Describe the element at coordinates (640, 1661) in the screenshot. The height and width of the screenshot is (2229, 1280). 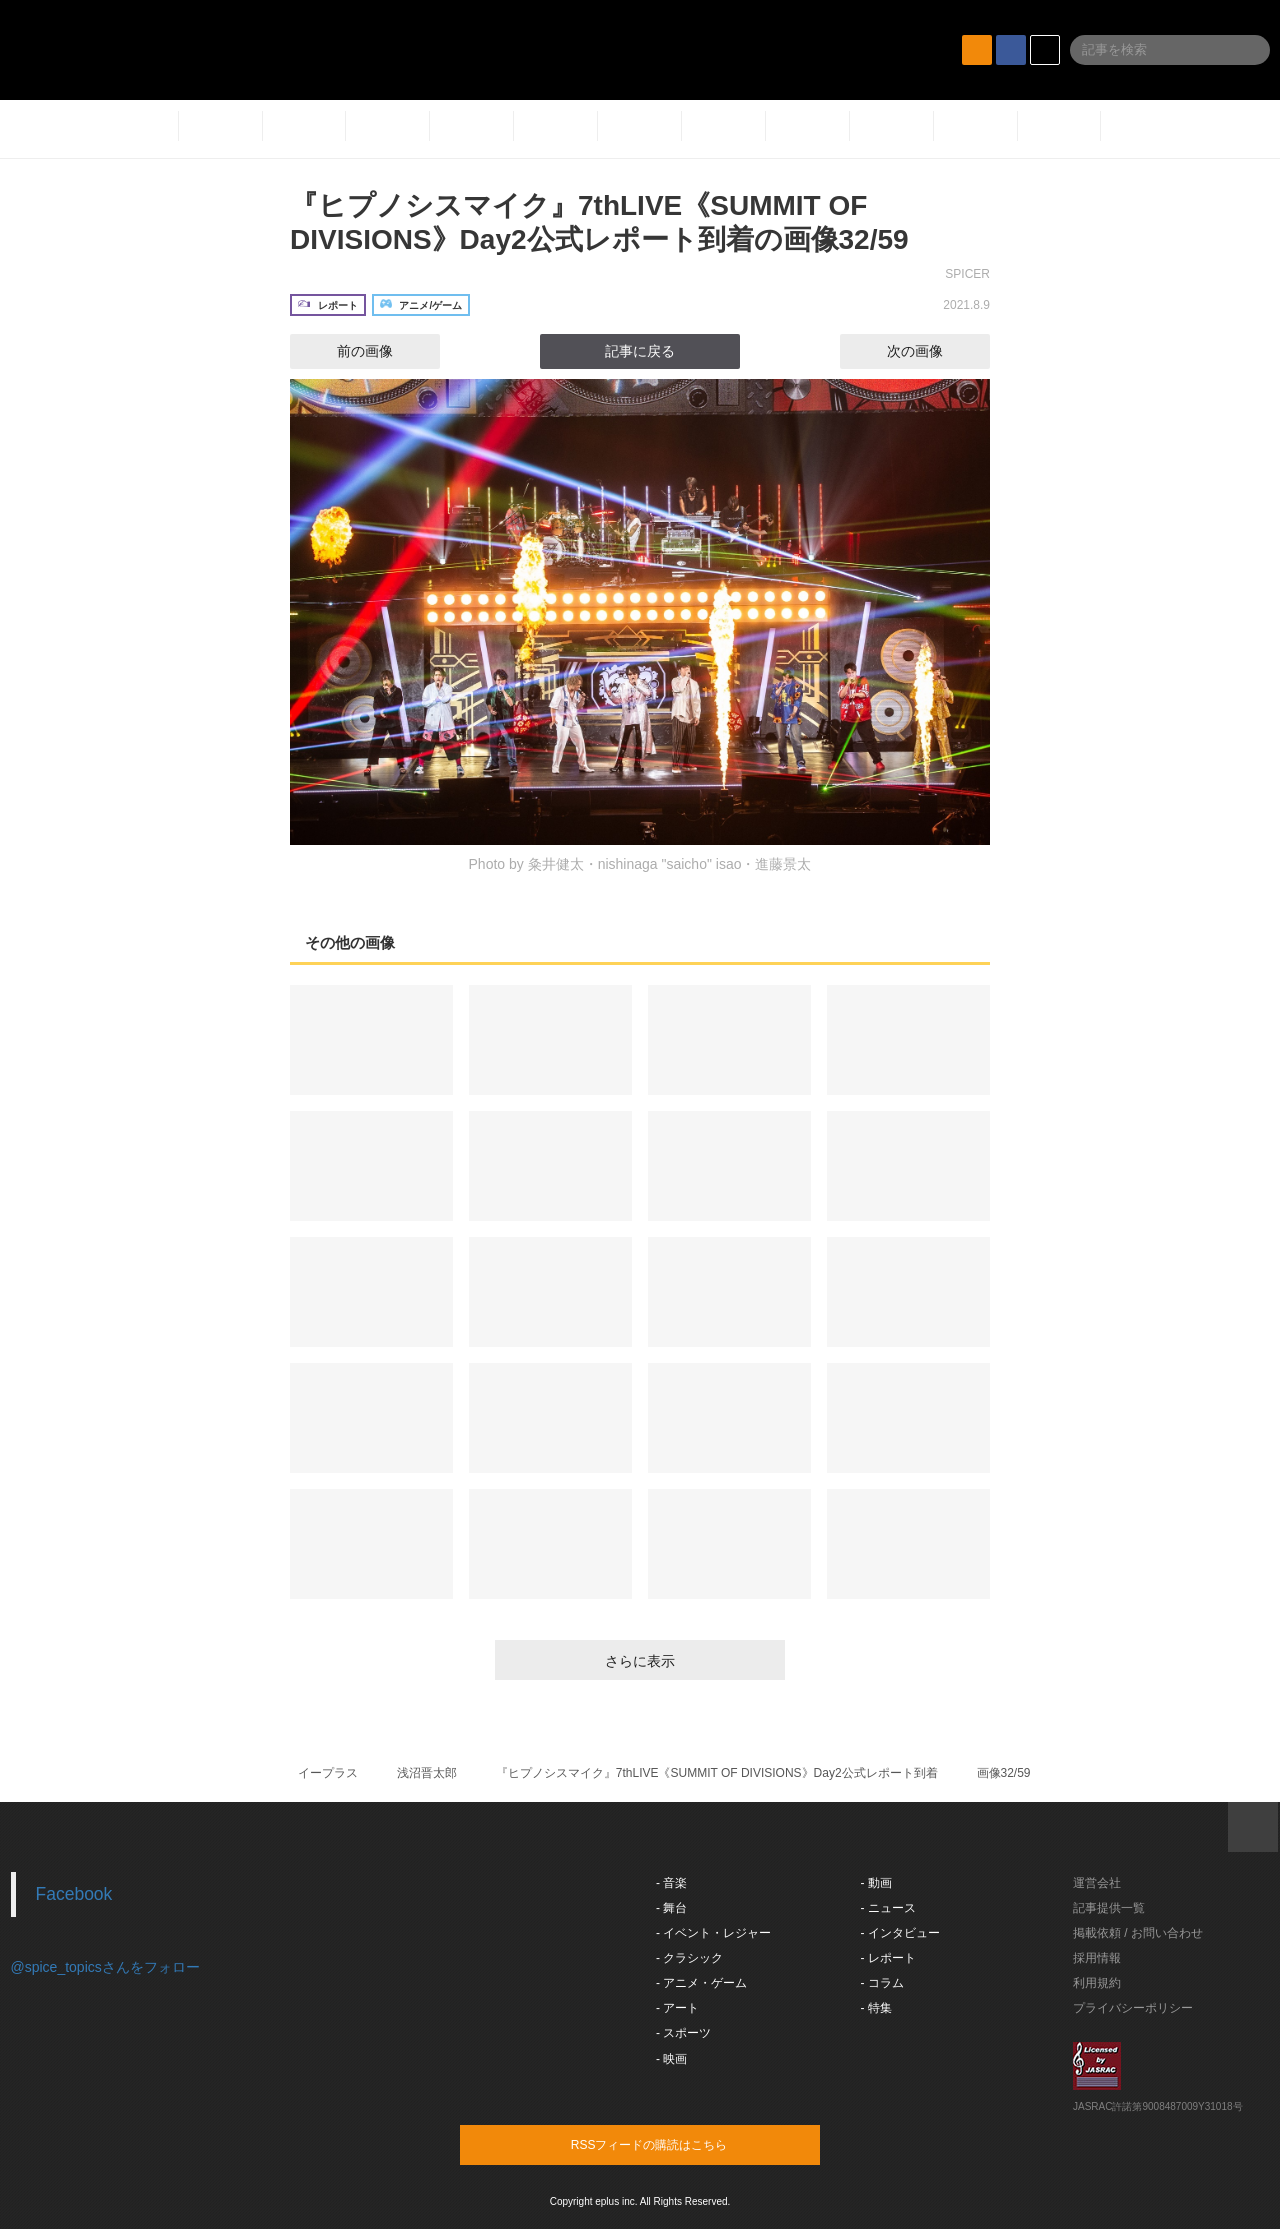
I see `さらに表示` at that location.